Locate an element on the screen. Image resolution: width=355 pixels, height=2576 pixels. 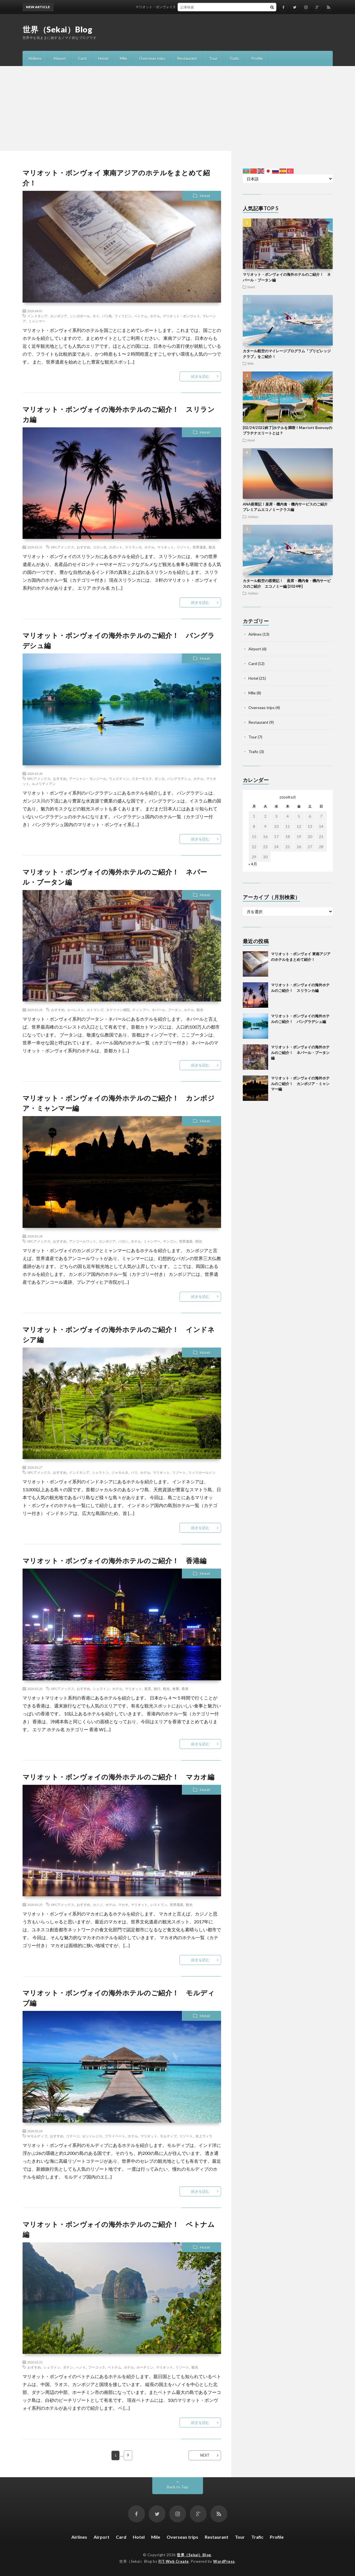
ティンプー is located at coordinates (140, 1009).